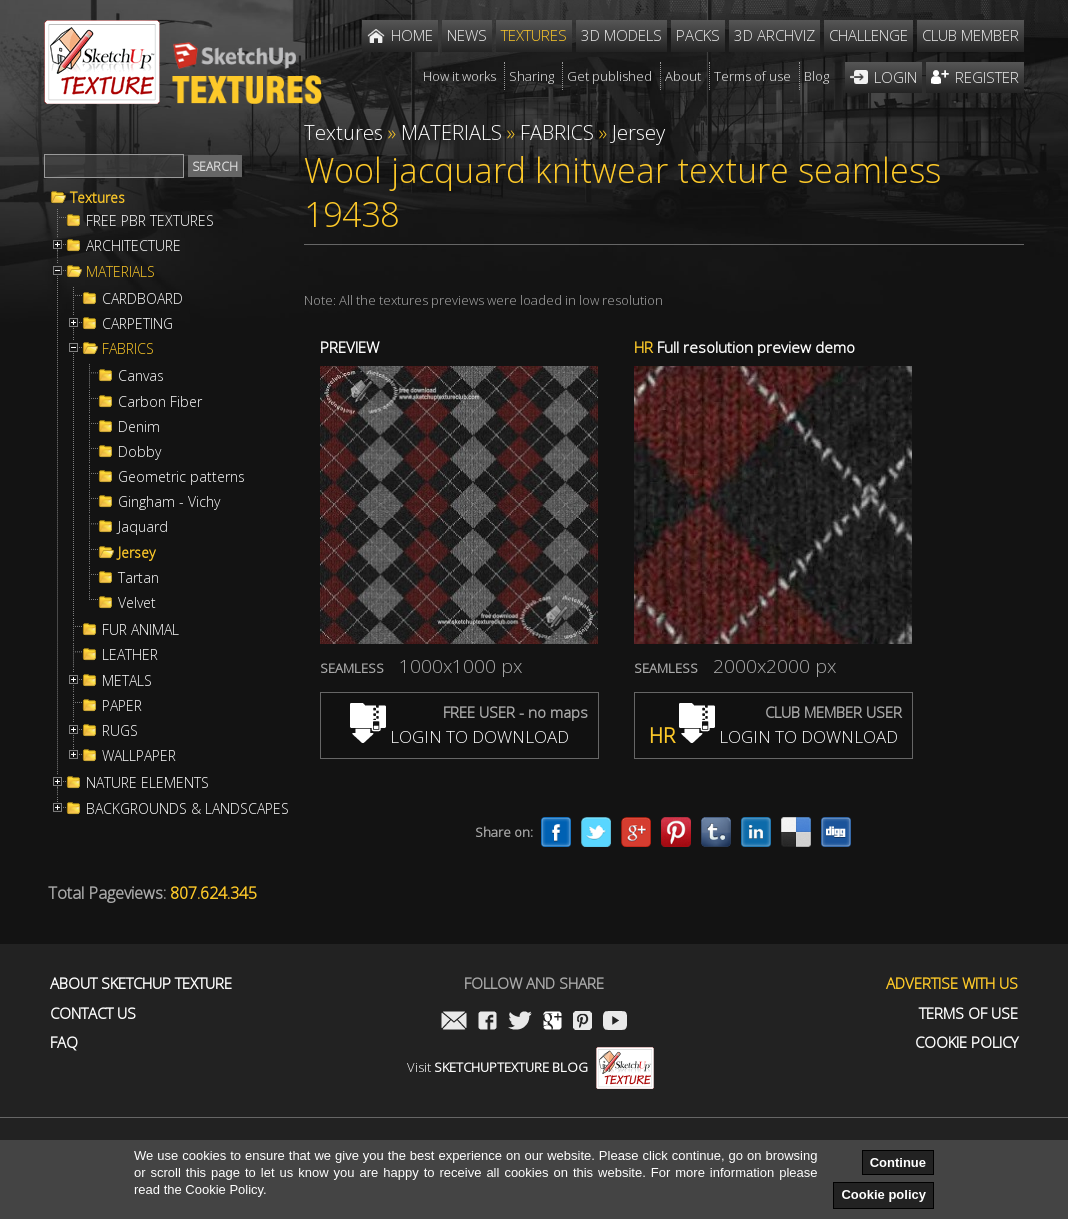 This screenshot has height=1219, width=1068. What do you see at coordinates (122, 706) in the screenshot?
I see `PAPER` at bounding box center [122, 706].